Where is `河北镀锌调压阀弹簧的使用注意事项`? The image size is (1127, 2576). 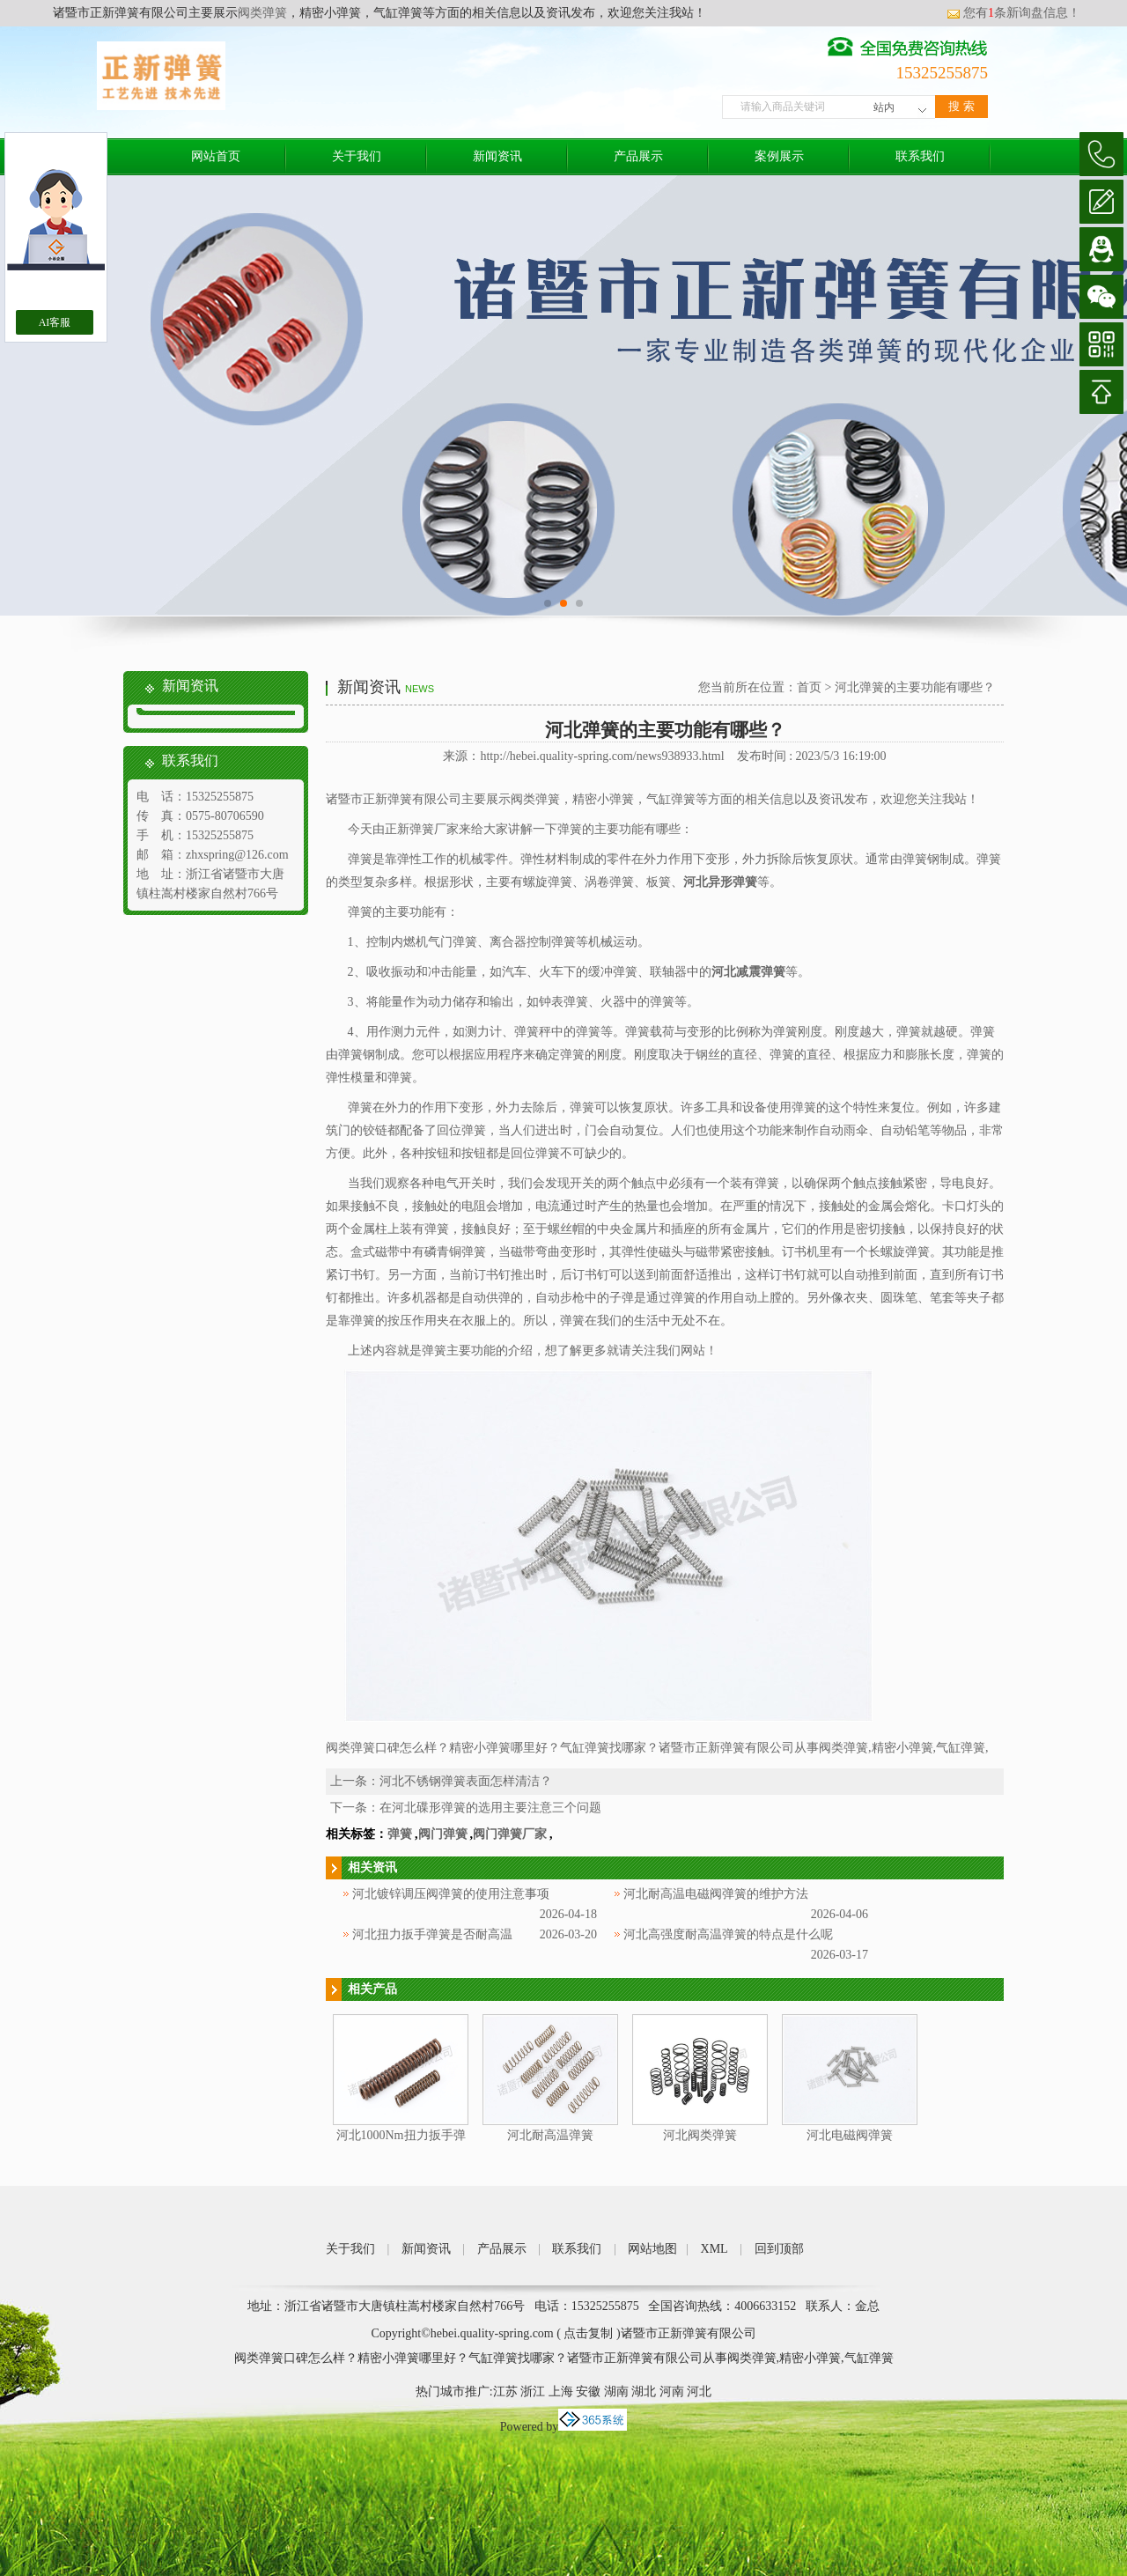
河北镀锌调压阀弹簧的使用注意事项 is located at coordinates (450, 1894).